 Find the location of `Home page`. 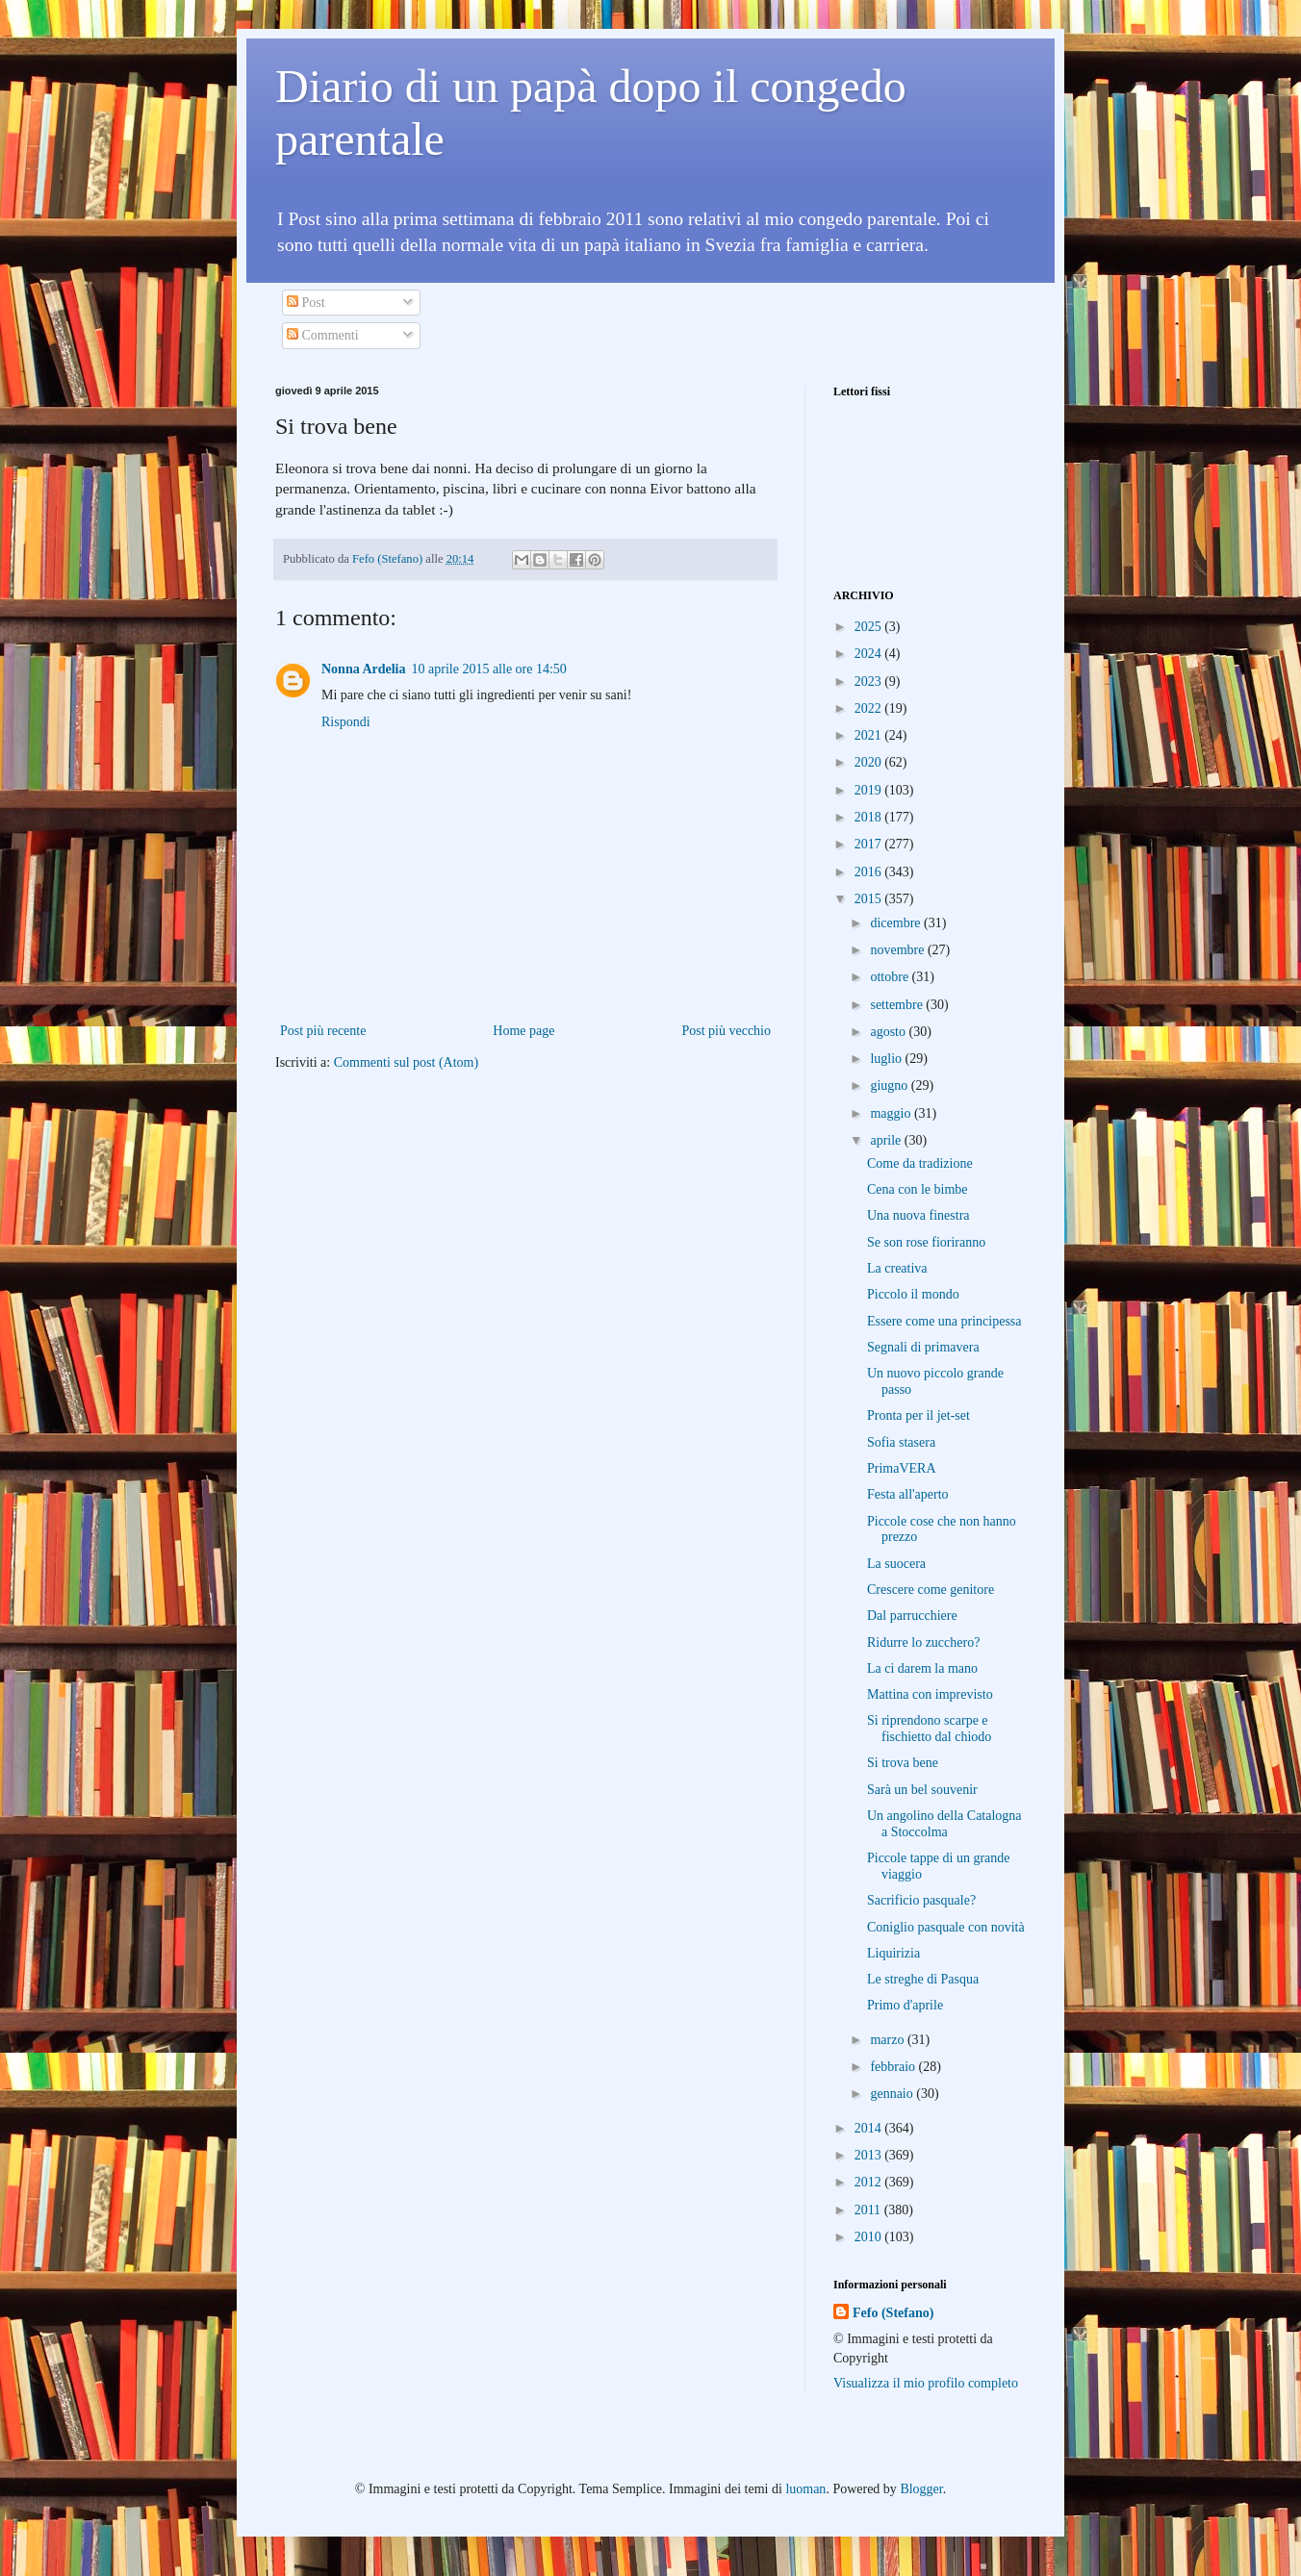

Home page is located at coordinates (523, 1030).